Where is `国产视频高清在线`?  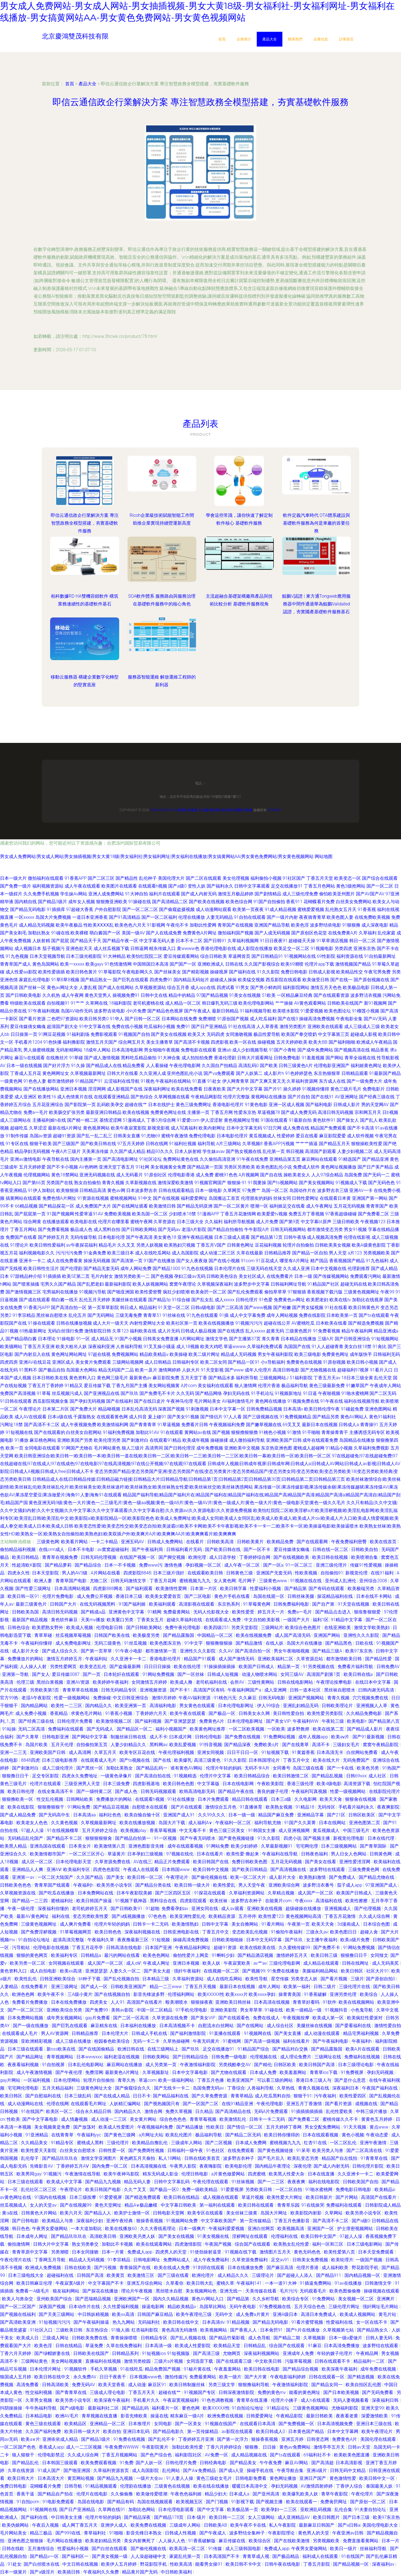 国产视频高清在线 is located at coordinates (352, 1050).